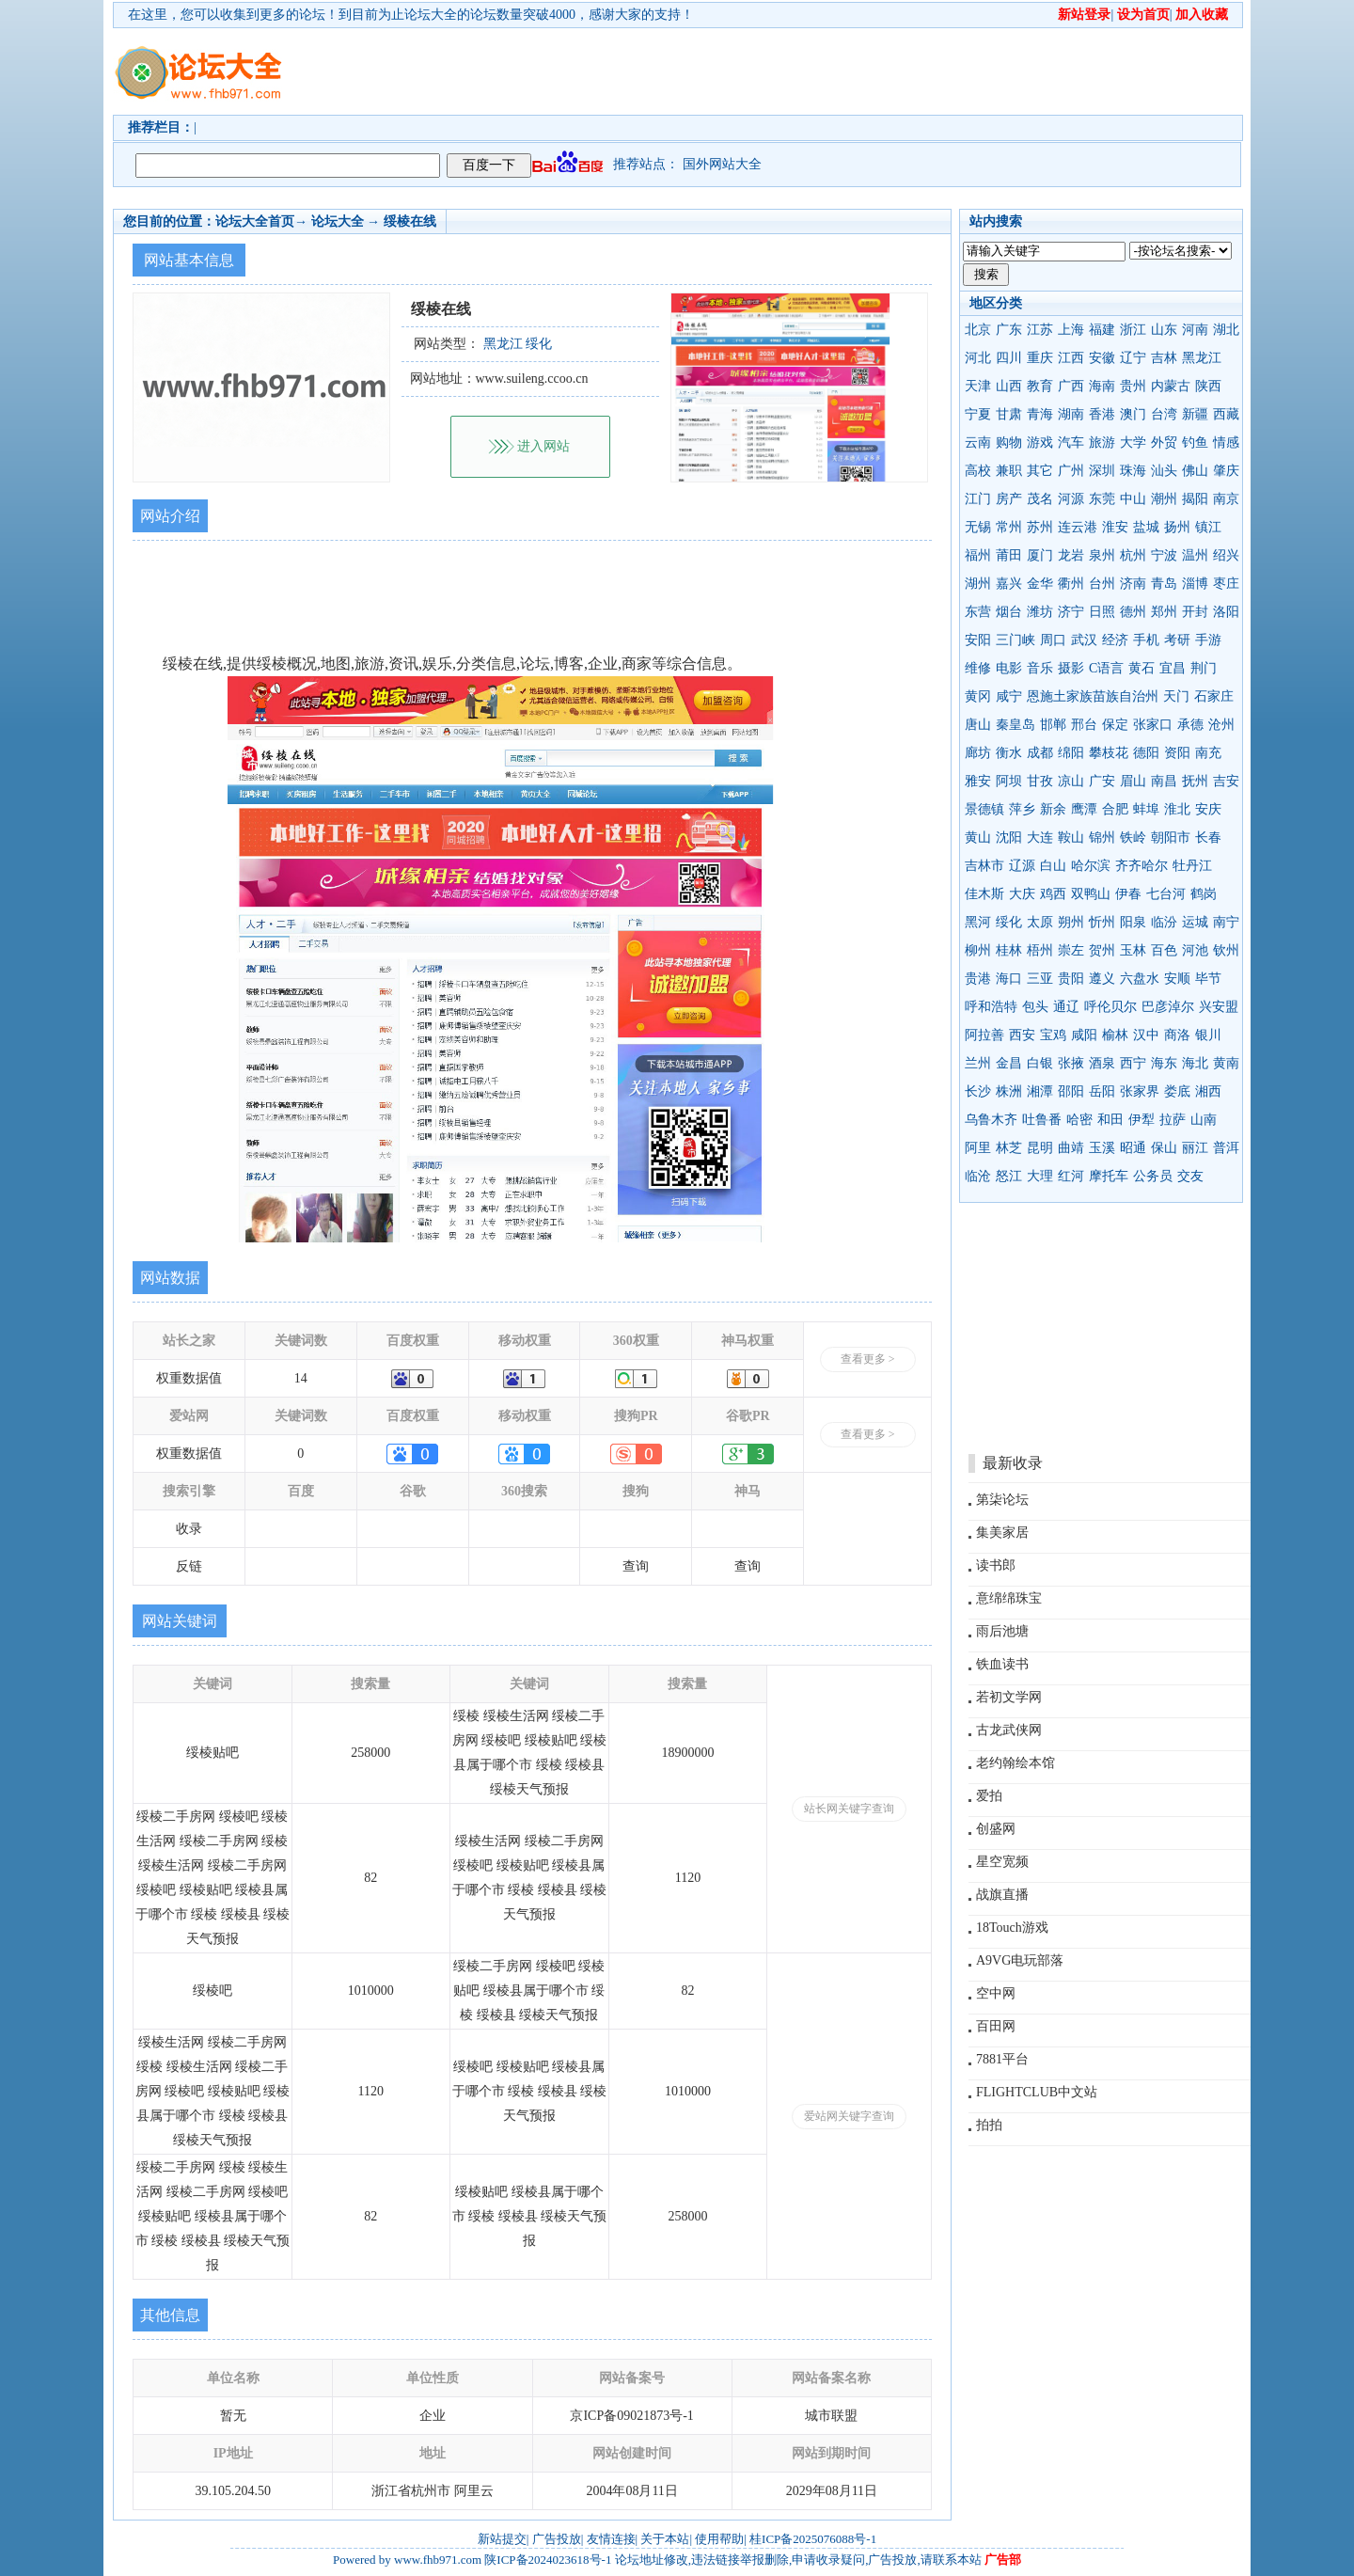  Describe the element at coordinates (978, 414) in the screenshot. I see `宁夏` at that location.